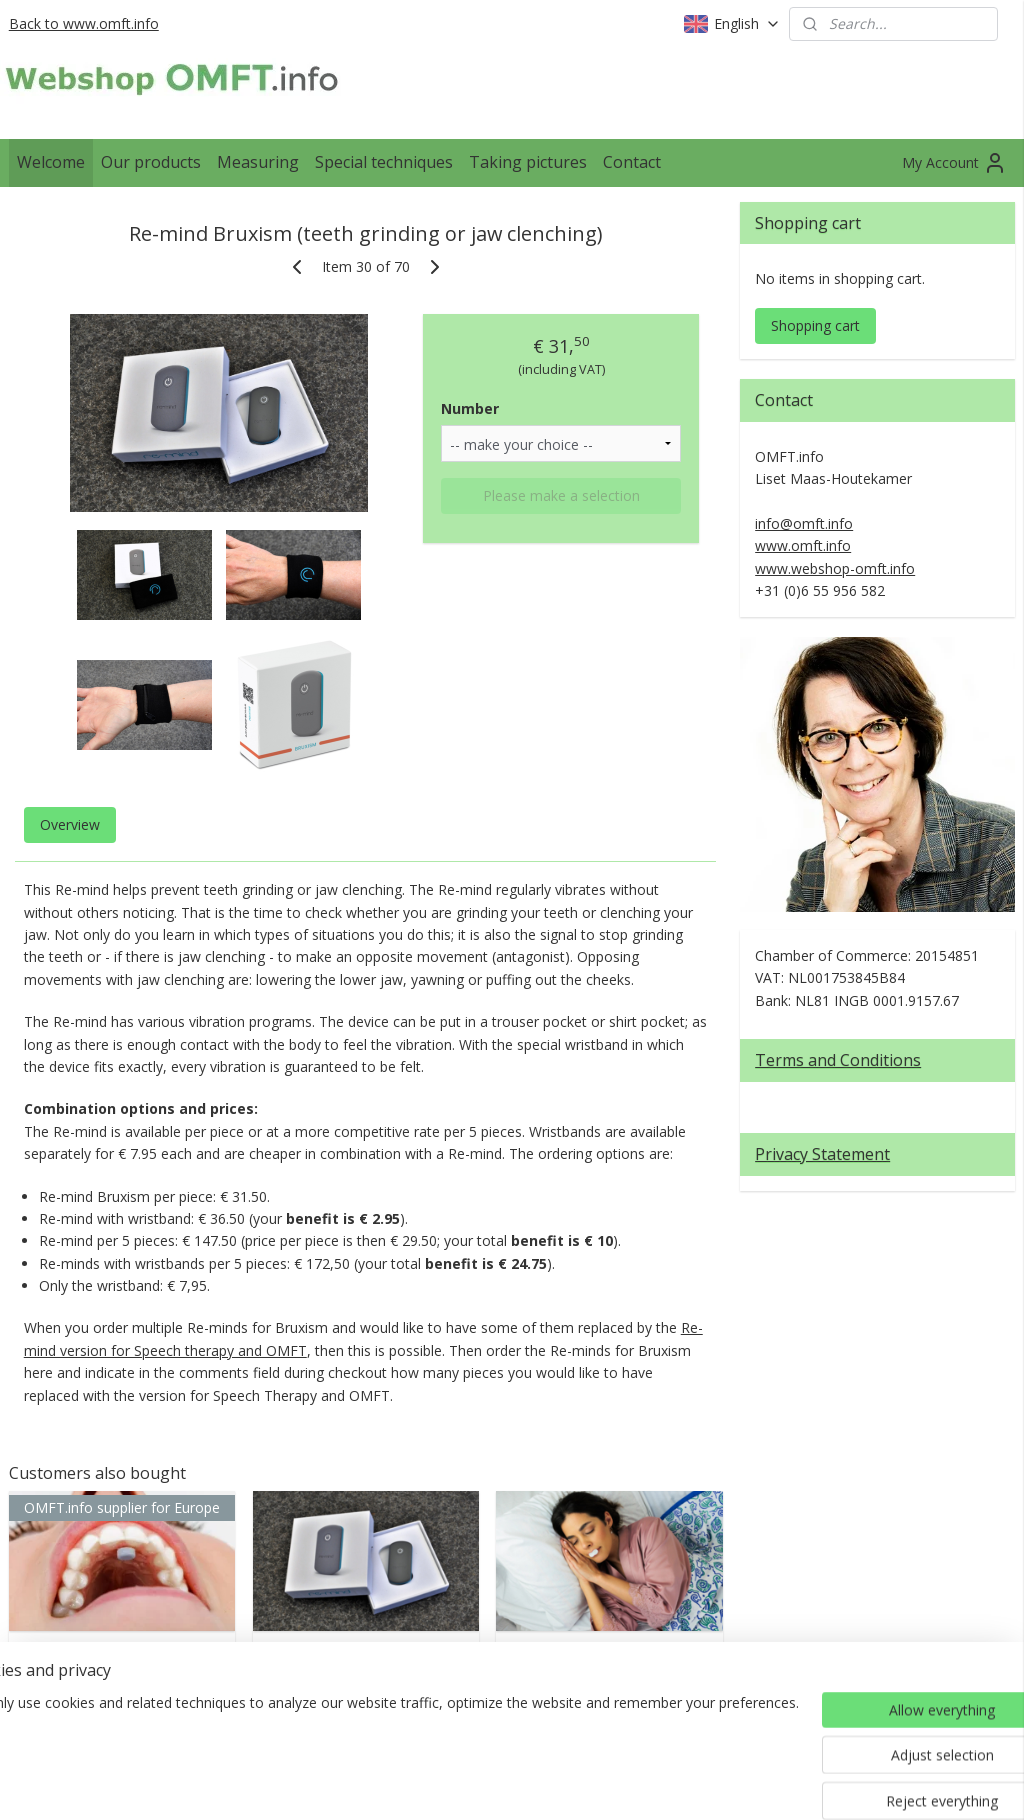 The width and height of the screenshot is (1024, 1820). Describe the element at coordinates (749, 1783) in the screenshot. I see `MyOnlineStore` at that location.